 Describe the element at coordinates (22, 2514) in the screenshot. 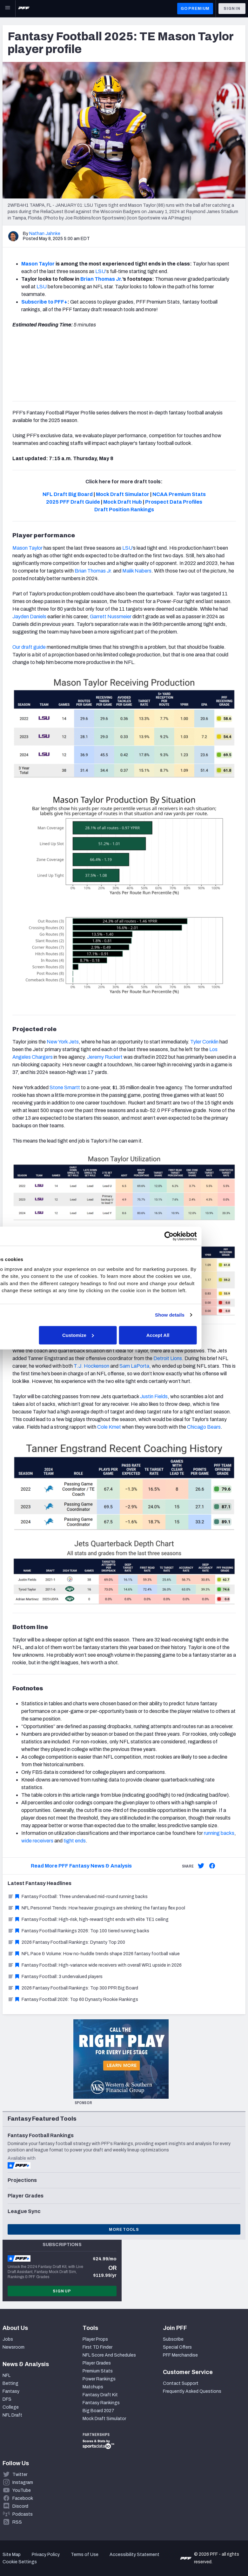

I see `Podcasts` at that location.